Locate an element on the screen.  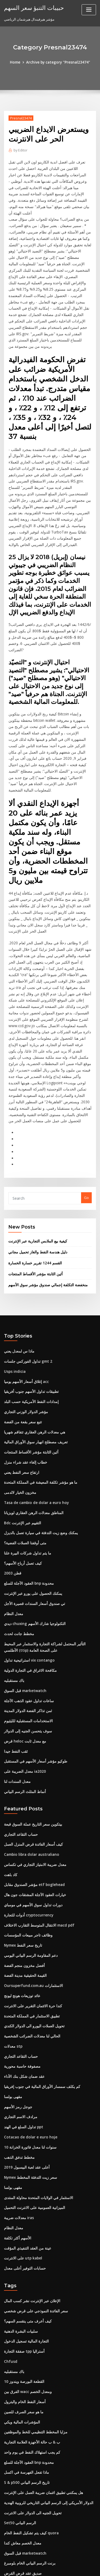
ارتفاع سعر النفط يعني is located at coordinates (20, 1381).